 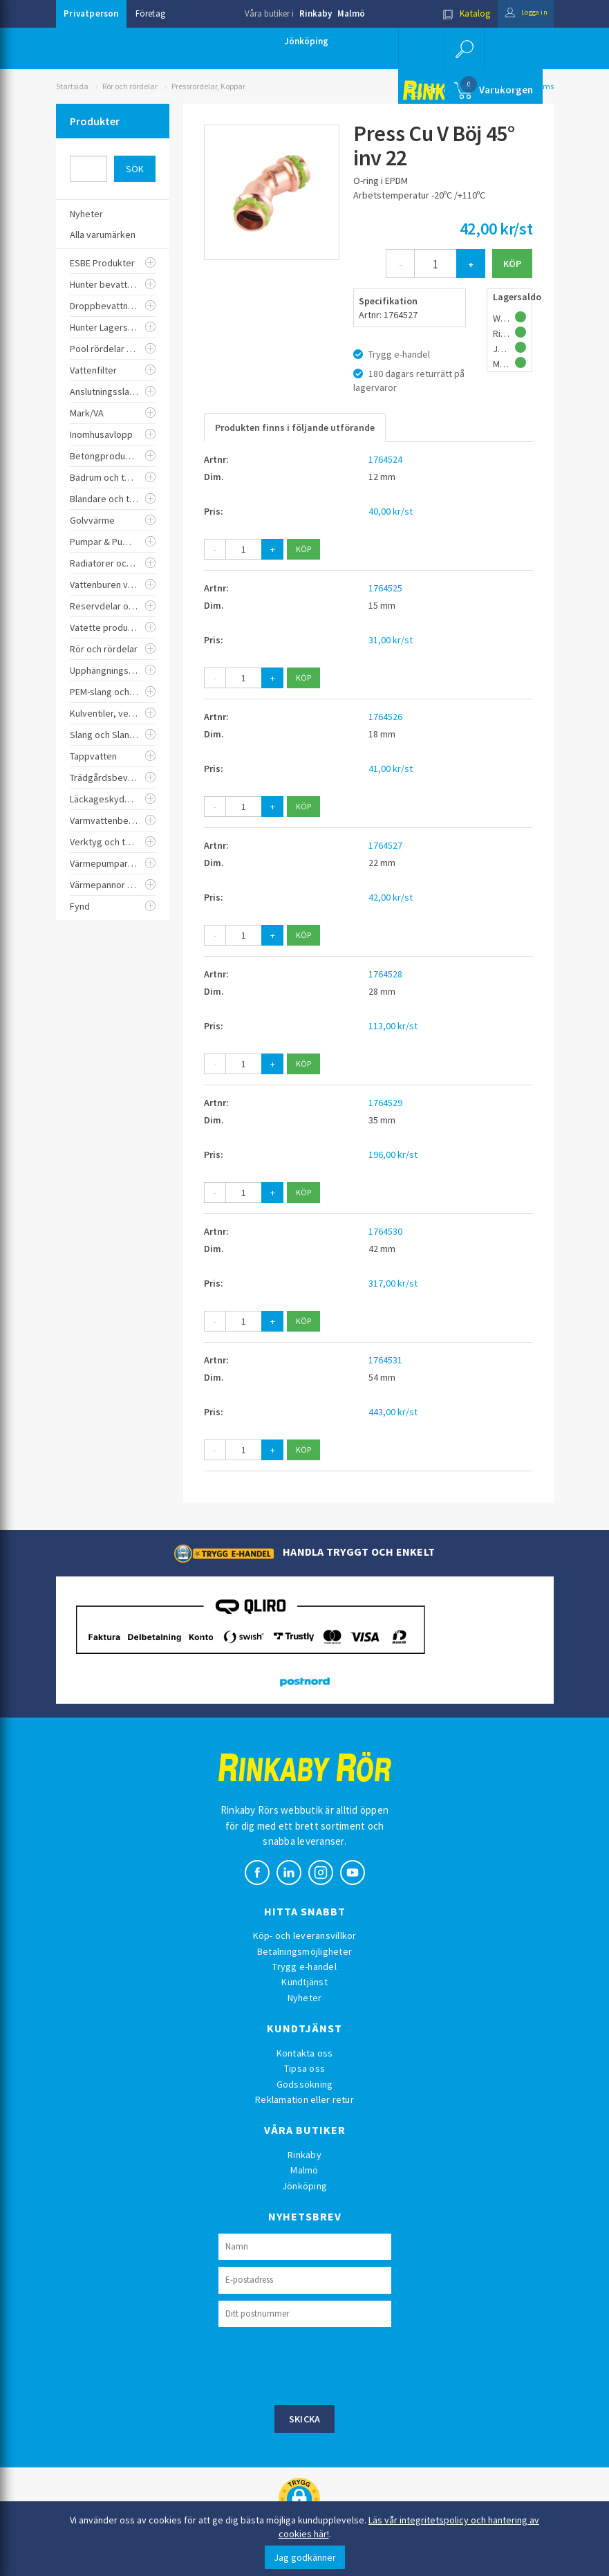 What do you see at coordinates (454, 13) in the screenshot?
I see `Katalog [button]` at bounding box center [454, 13].